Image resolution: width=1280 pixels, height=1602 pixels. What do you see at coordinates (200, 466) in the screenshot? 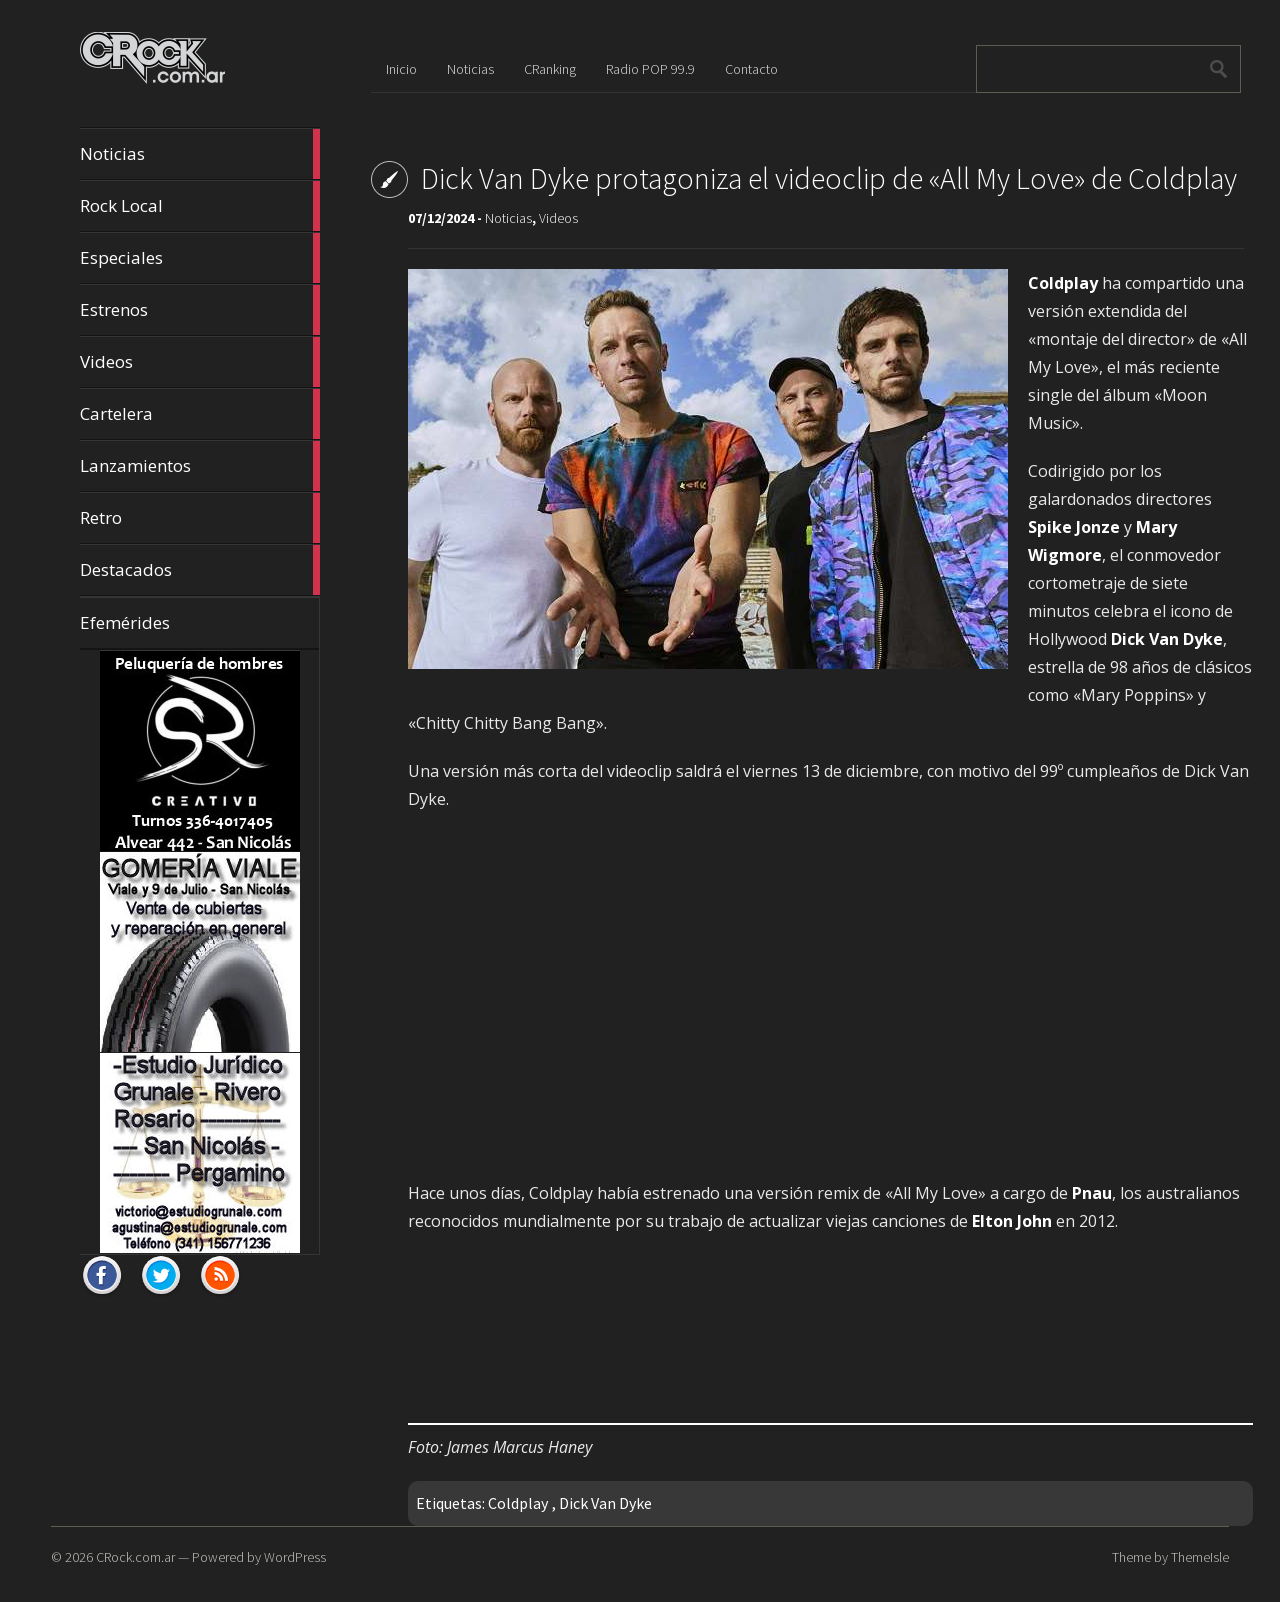
I see `Lanzamientos` at bounding box center [200, 466].